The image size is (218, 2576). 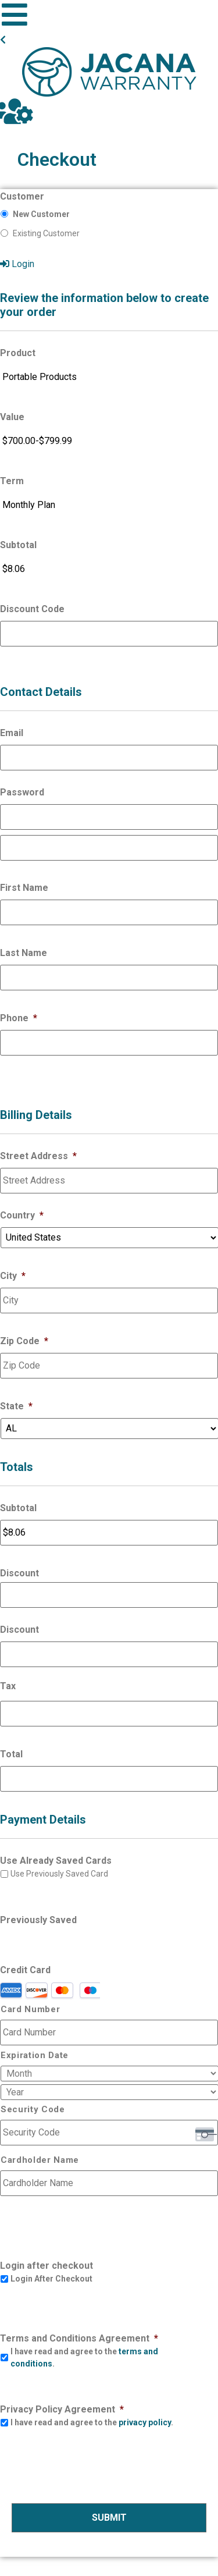 I want to click on Customer, so click(x=22, y=196).